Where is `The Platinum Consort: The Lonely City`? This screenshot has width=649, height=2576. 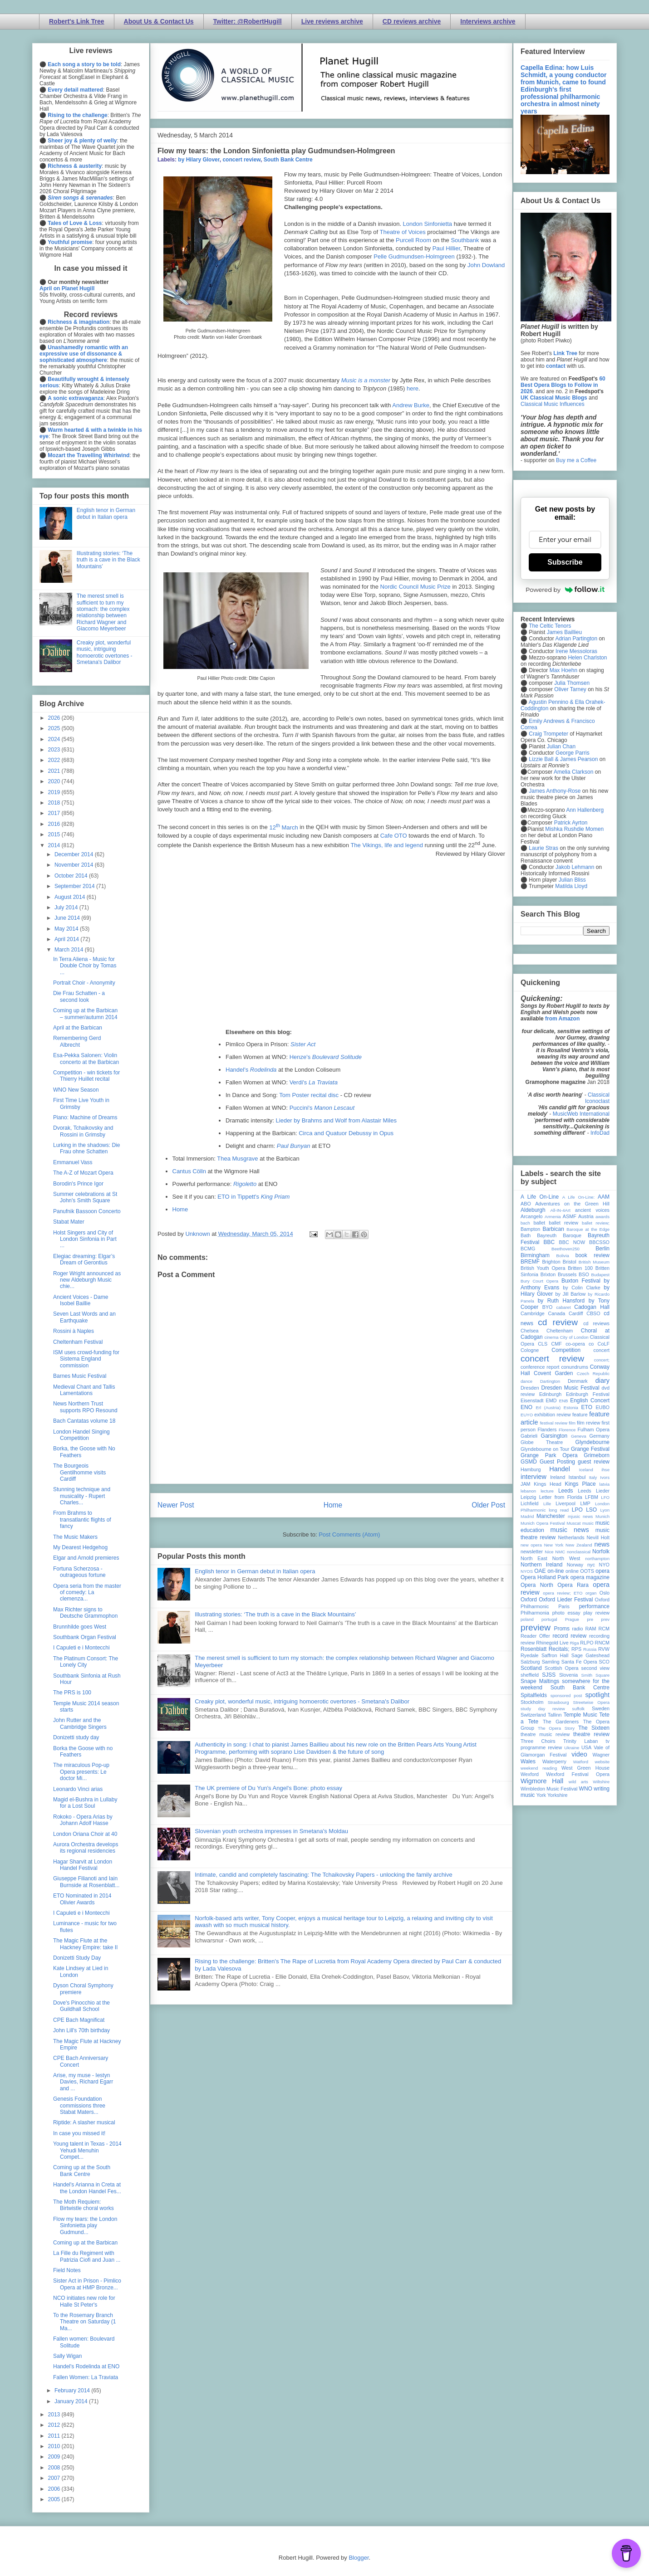
The Platinum Consort: The Lonely City is located at coordinates (85, 1661).